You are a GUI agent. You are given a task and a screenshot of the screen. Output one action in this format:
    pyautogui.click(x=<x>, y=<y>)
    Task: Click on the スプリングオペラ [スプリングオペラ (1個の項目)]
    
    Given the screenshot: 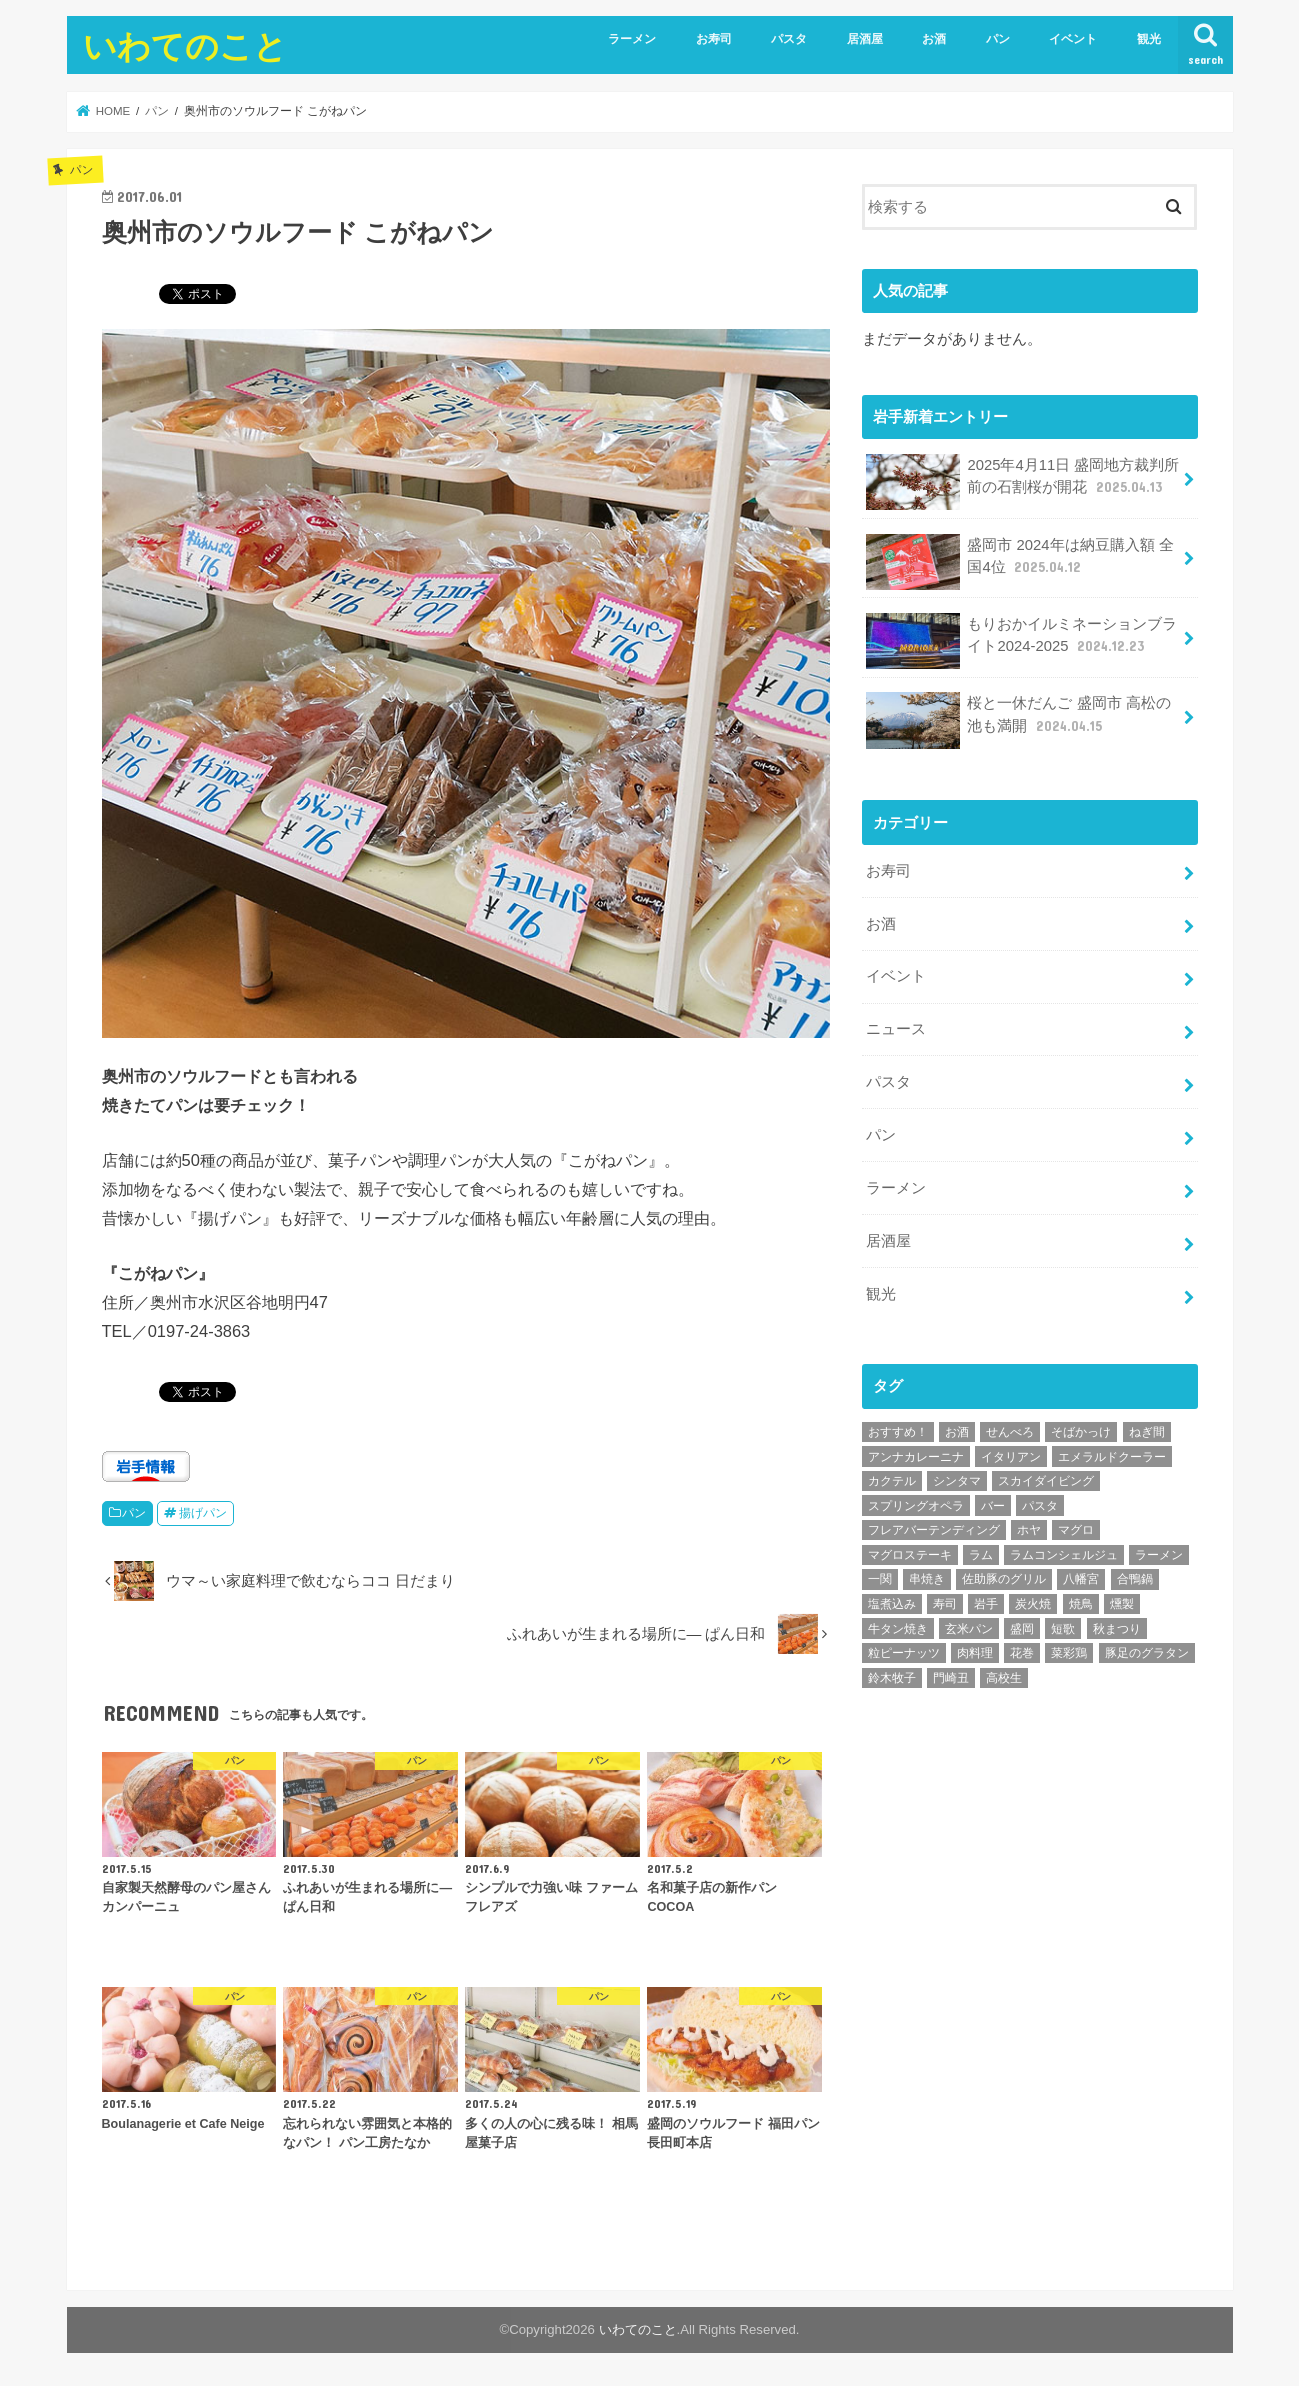 What is the action you would take?
    pyautogui.click(x=916, y=1506)
    